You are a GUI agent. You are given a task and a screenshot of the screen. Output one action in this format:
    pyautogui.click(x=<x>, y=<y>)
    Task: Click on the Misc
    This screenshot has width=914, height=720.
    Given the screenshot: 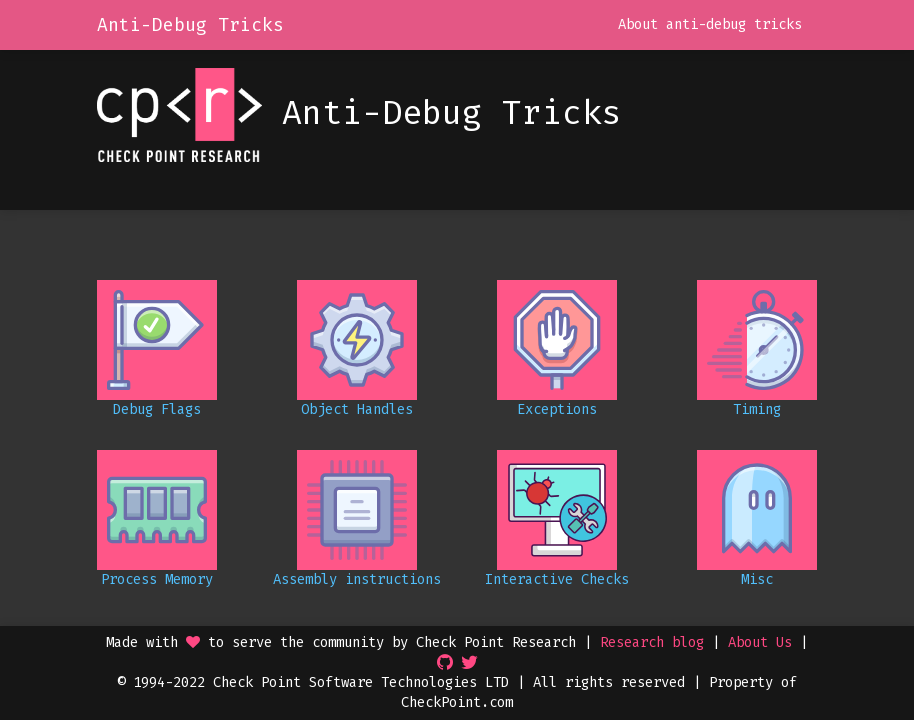 What is the action you would take?
    pyautogui.click(x=757, y=579)
    